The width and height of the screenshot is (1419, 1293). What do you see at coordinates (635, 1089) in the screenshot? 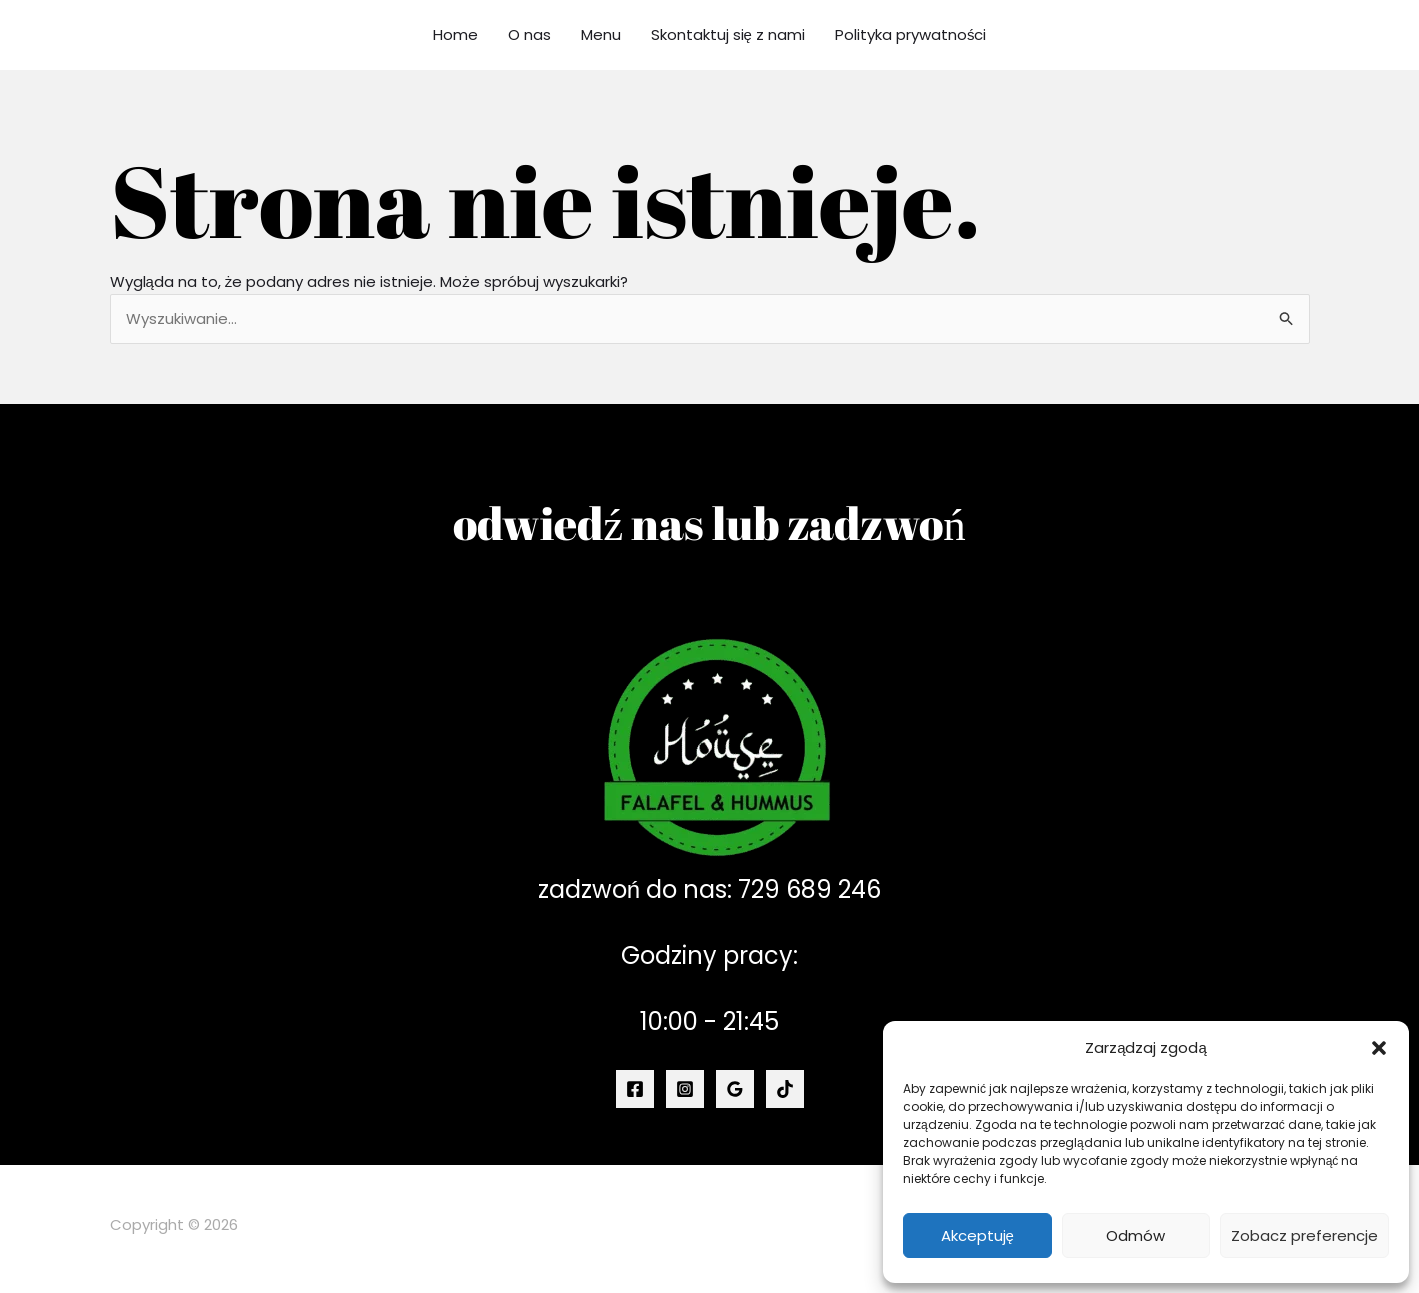
I see `[Facebook]` at bounding box center [635, 1089].